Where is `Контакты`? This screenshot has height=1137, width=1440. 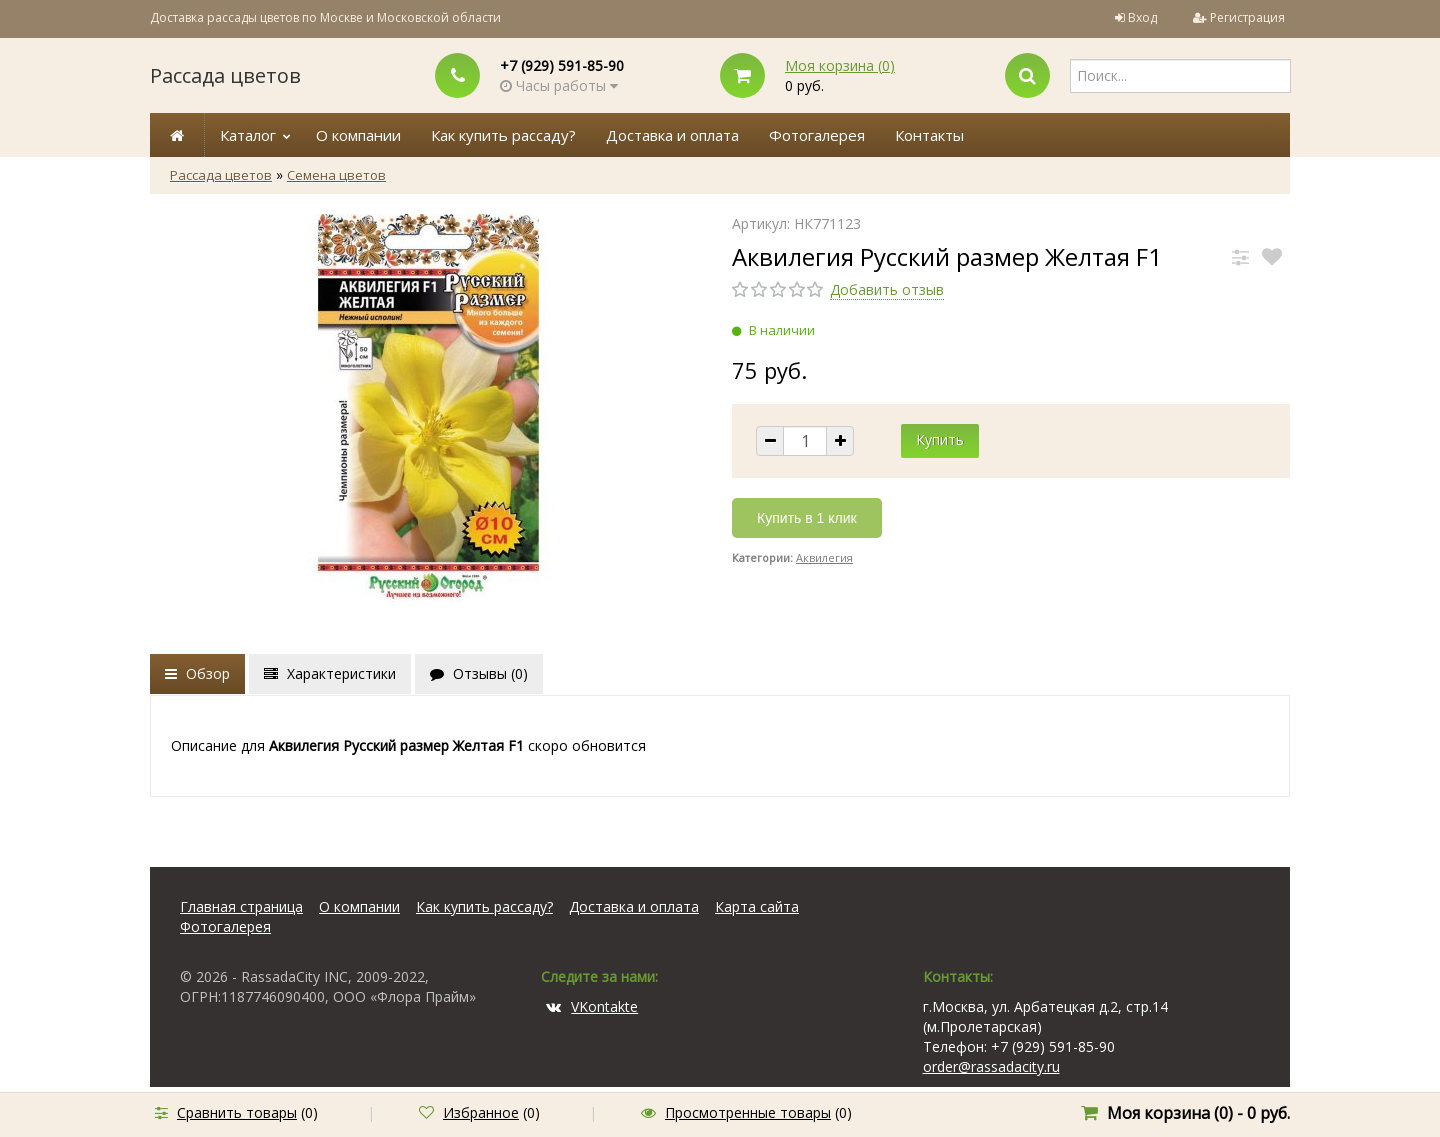
Контакты is located at coordinates (929, 135).